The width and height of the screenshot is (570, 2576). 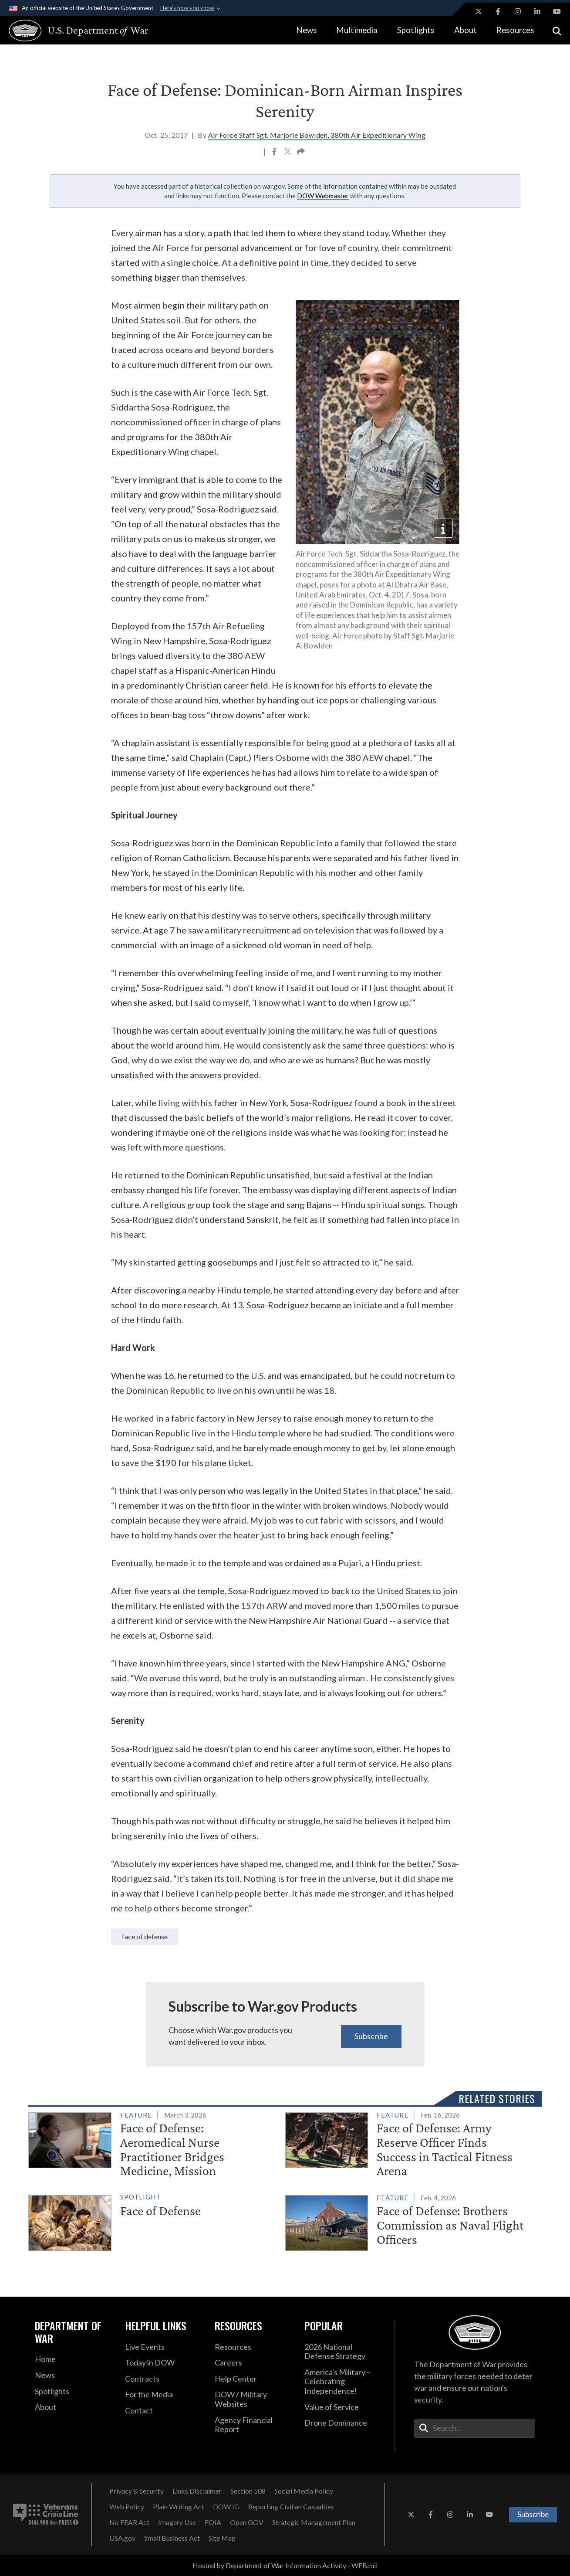 What do you see at coordinates (317, 135) in the screenshot?
I see `Air Force Staff Sgt. Marjorie Bowlden, 380th Air Expeditionary Wing` at bounding box center [317, 135].